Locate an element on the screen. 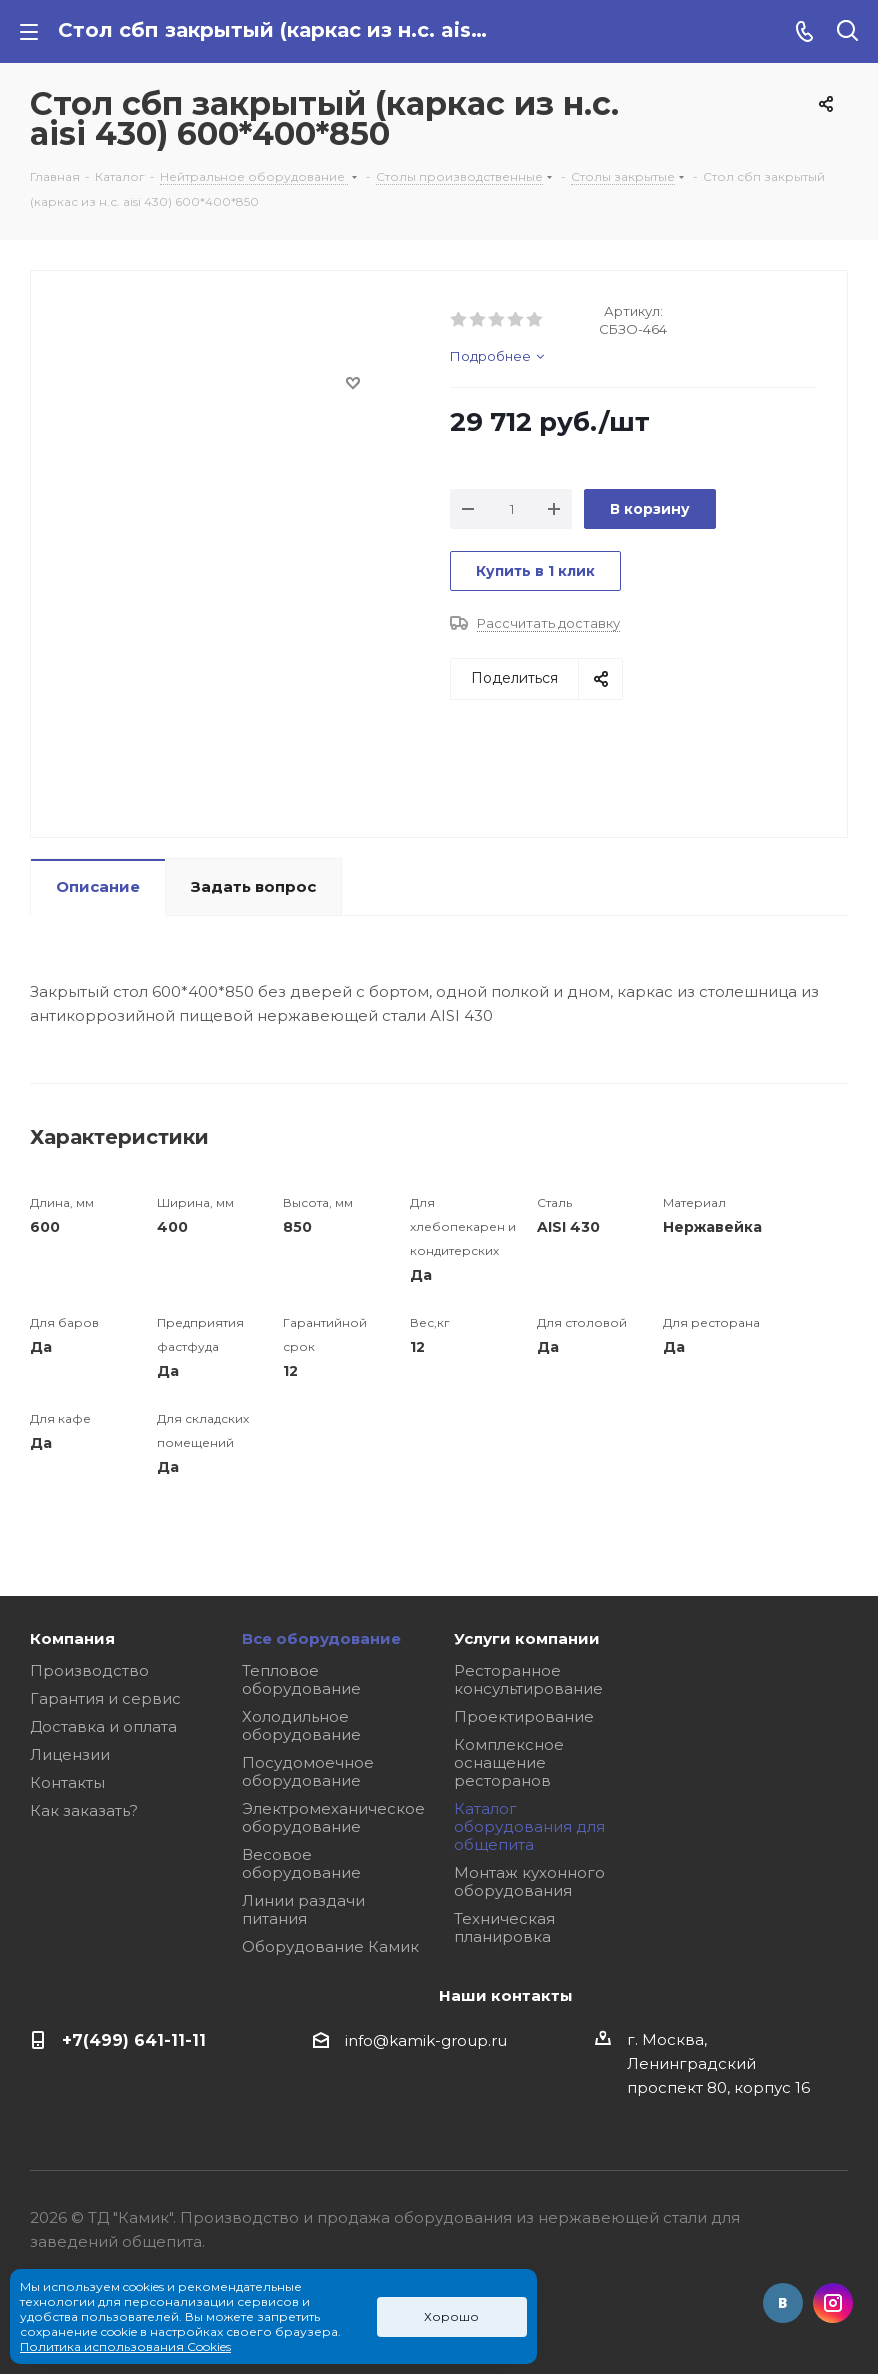 This screenshot has height=2374, width=878. Лицензии is located at coordinates (70, 1754).